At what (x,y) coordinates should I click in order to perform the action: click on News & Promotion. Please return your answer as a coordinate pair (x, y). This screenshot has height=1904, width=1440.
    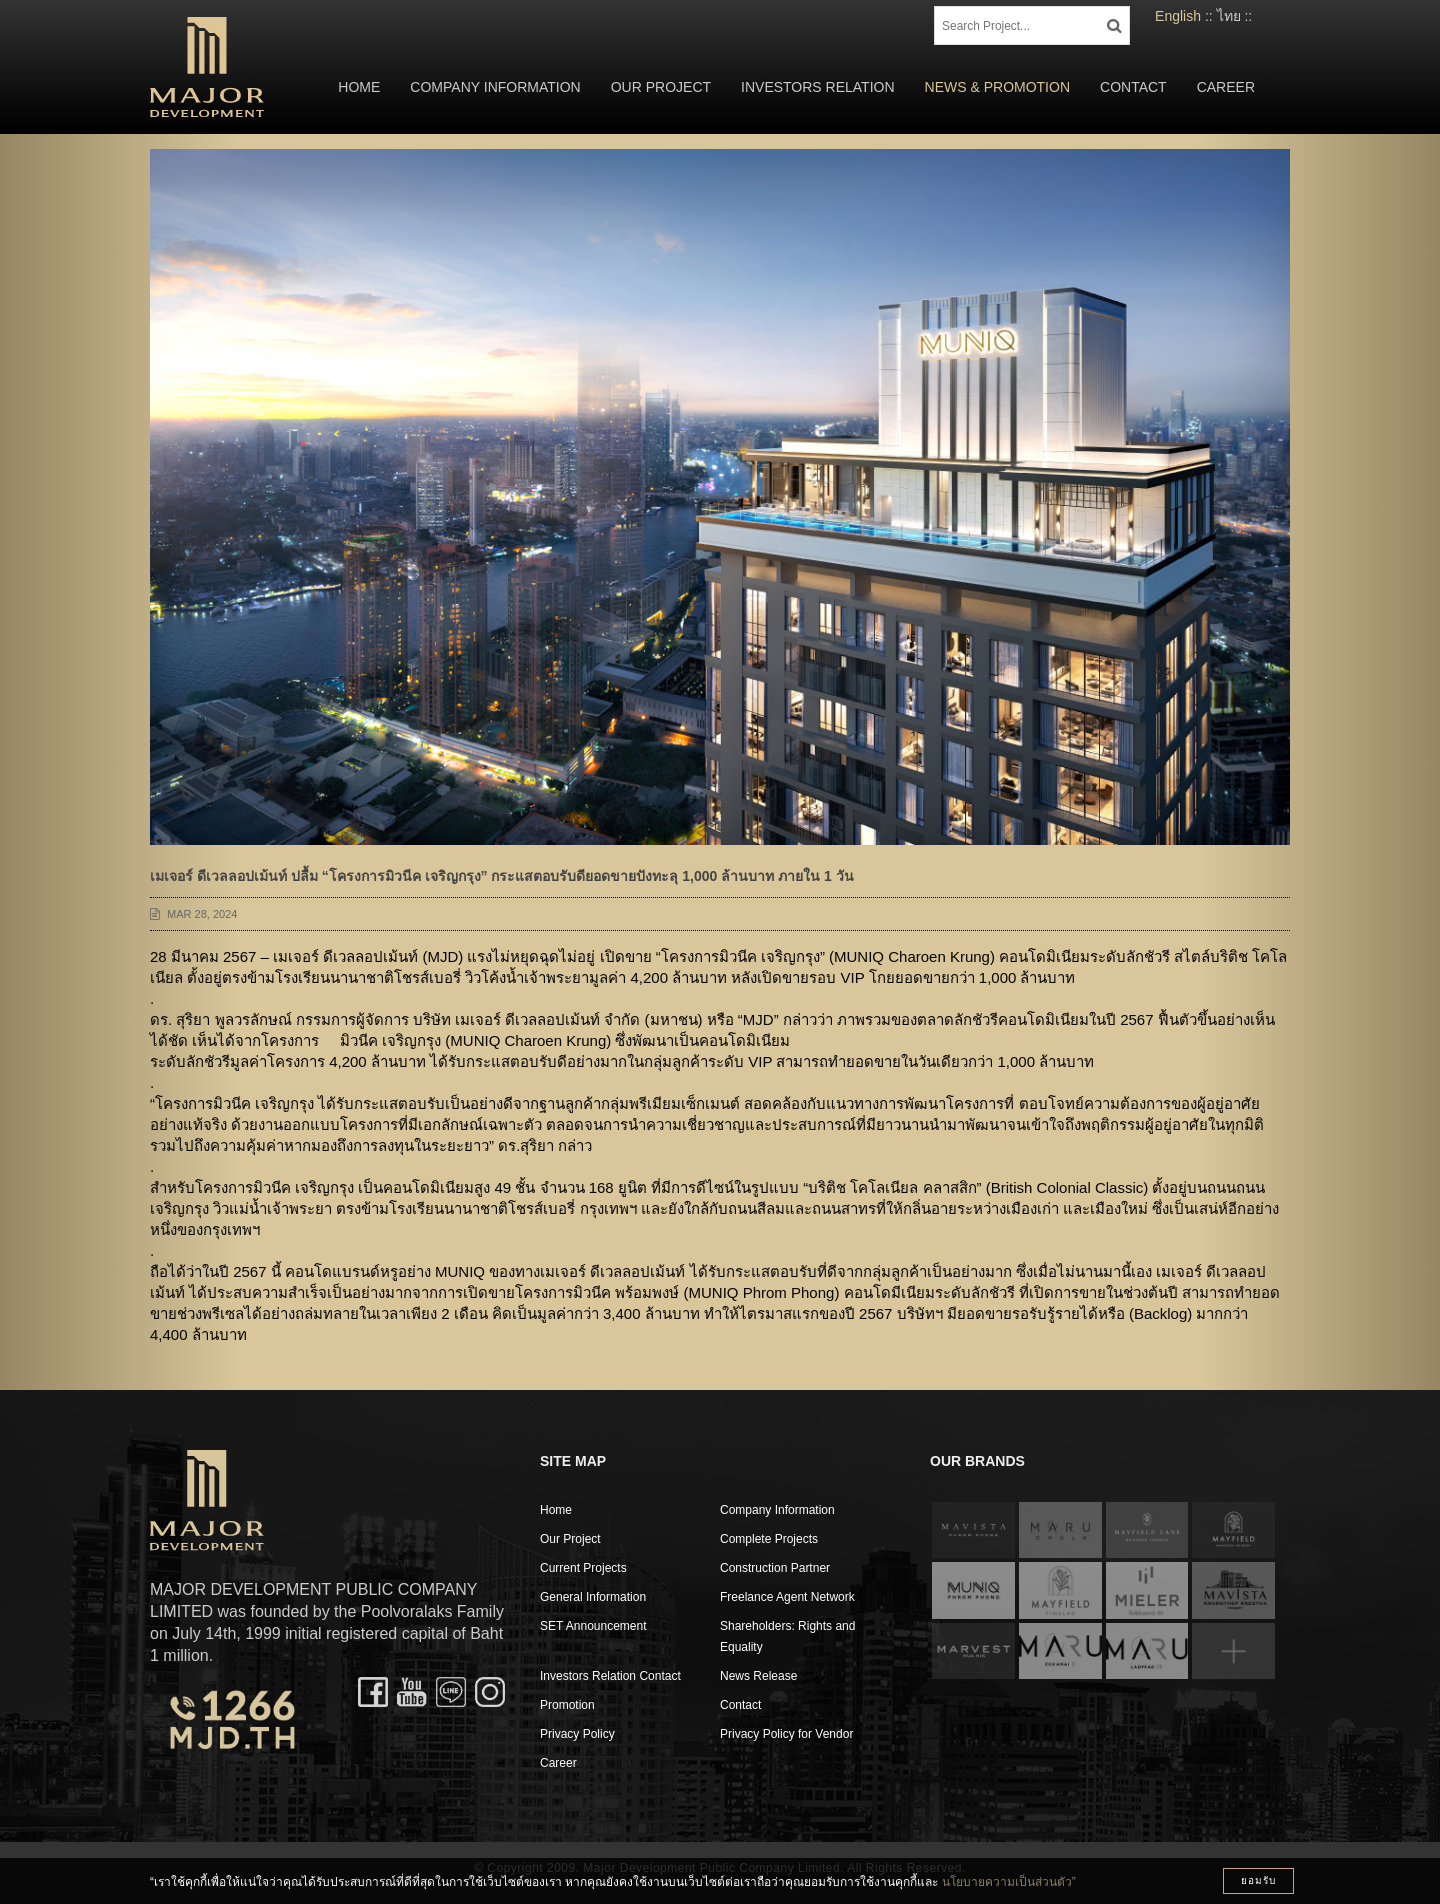
    Looking at the image, I should click on (997, 87).